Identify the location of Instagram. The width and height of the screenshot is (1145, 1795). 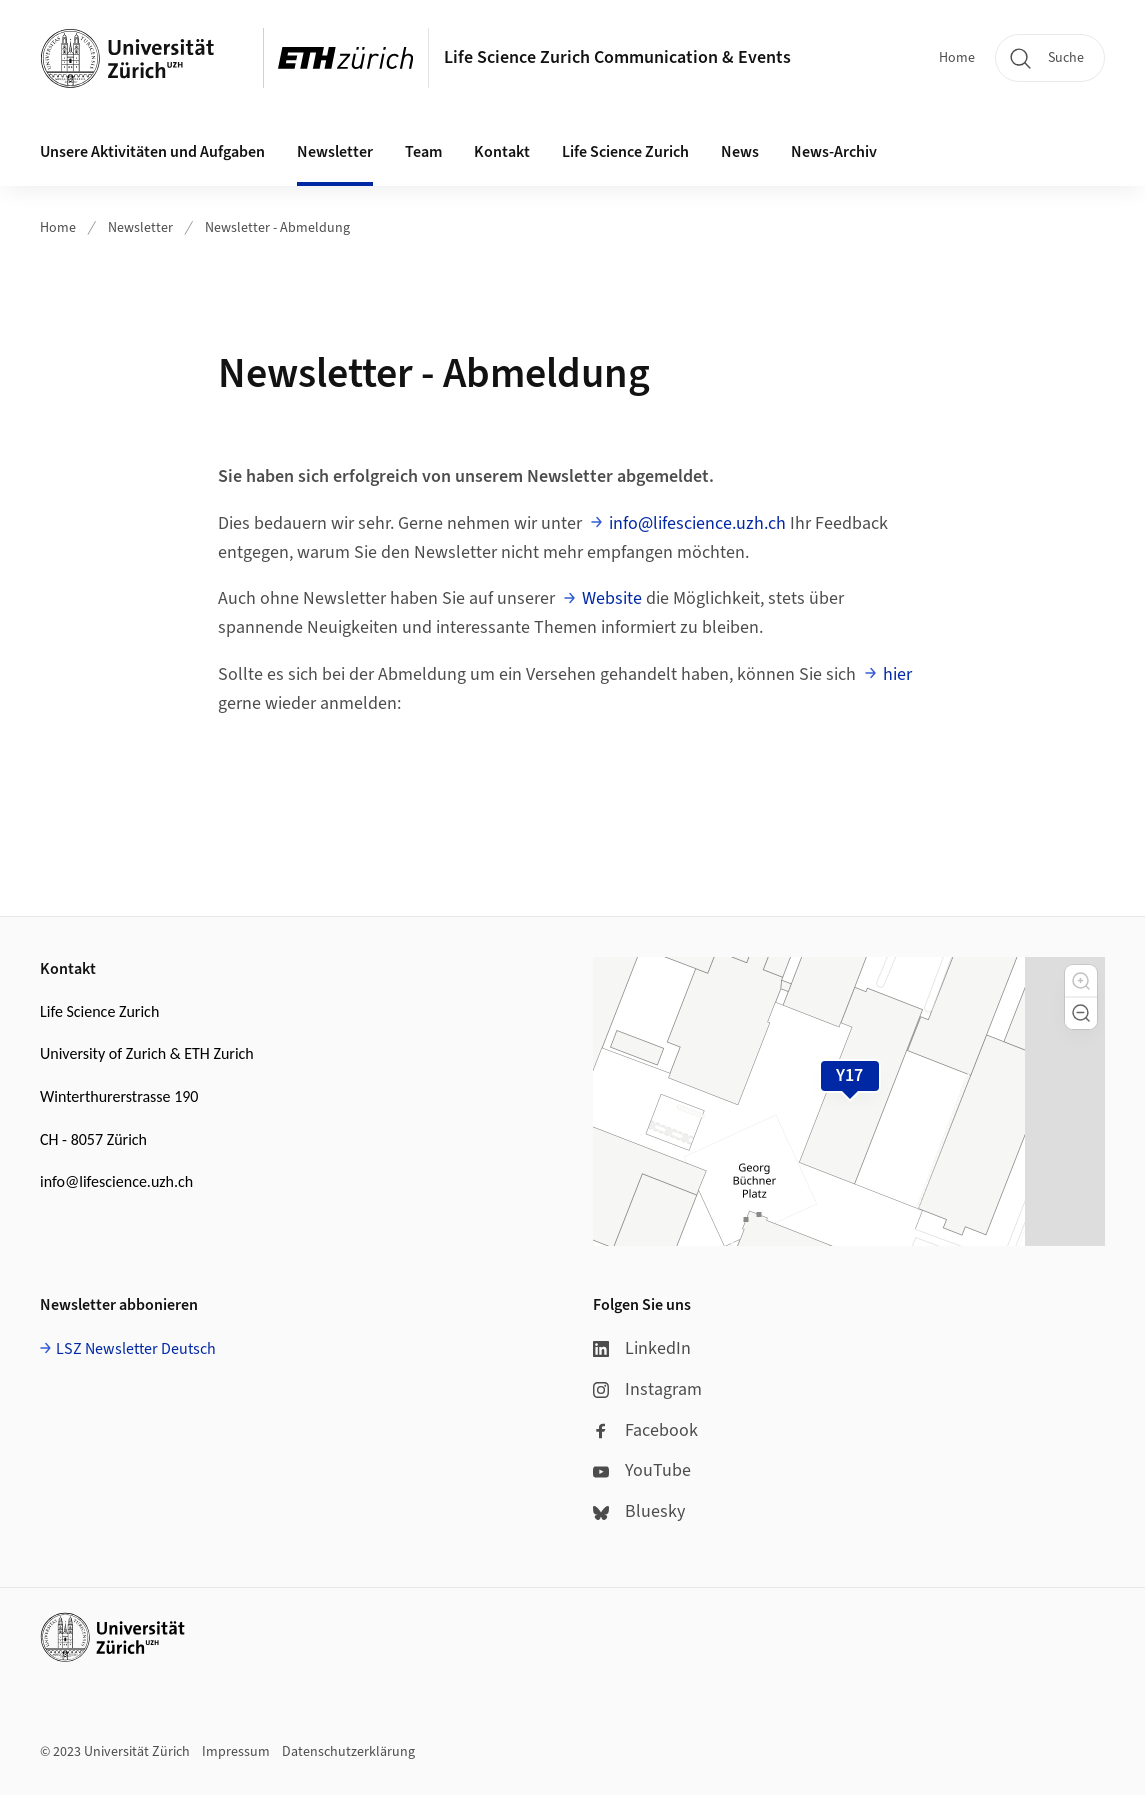
(647, 1389).